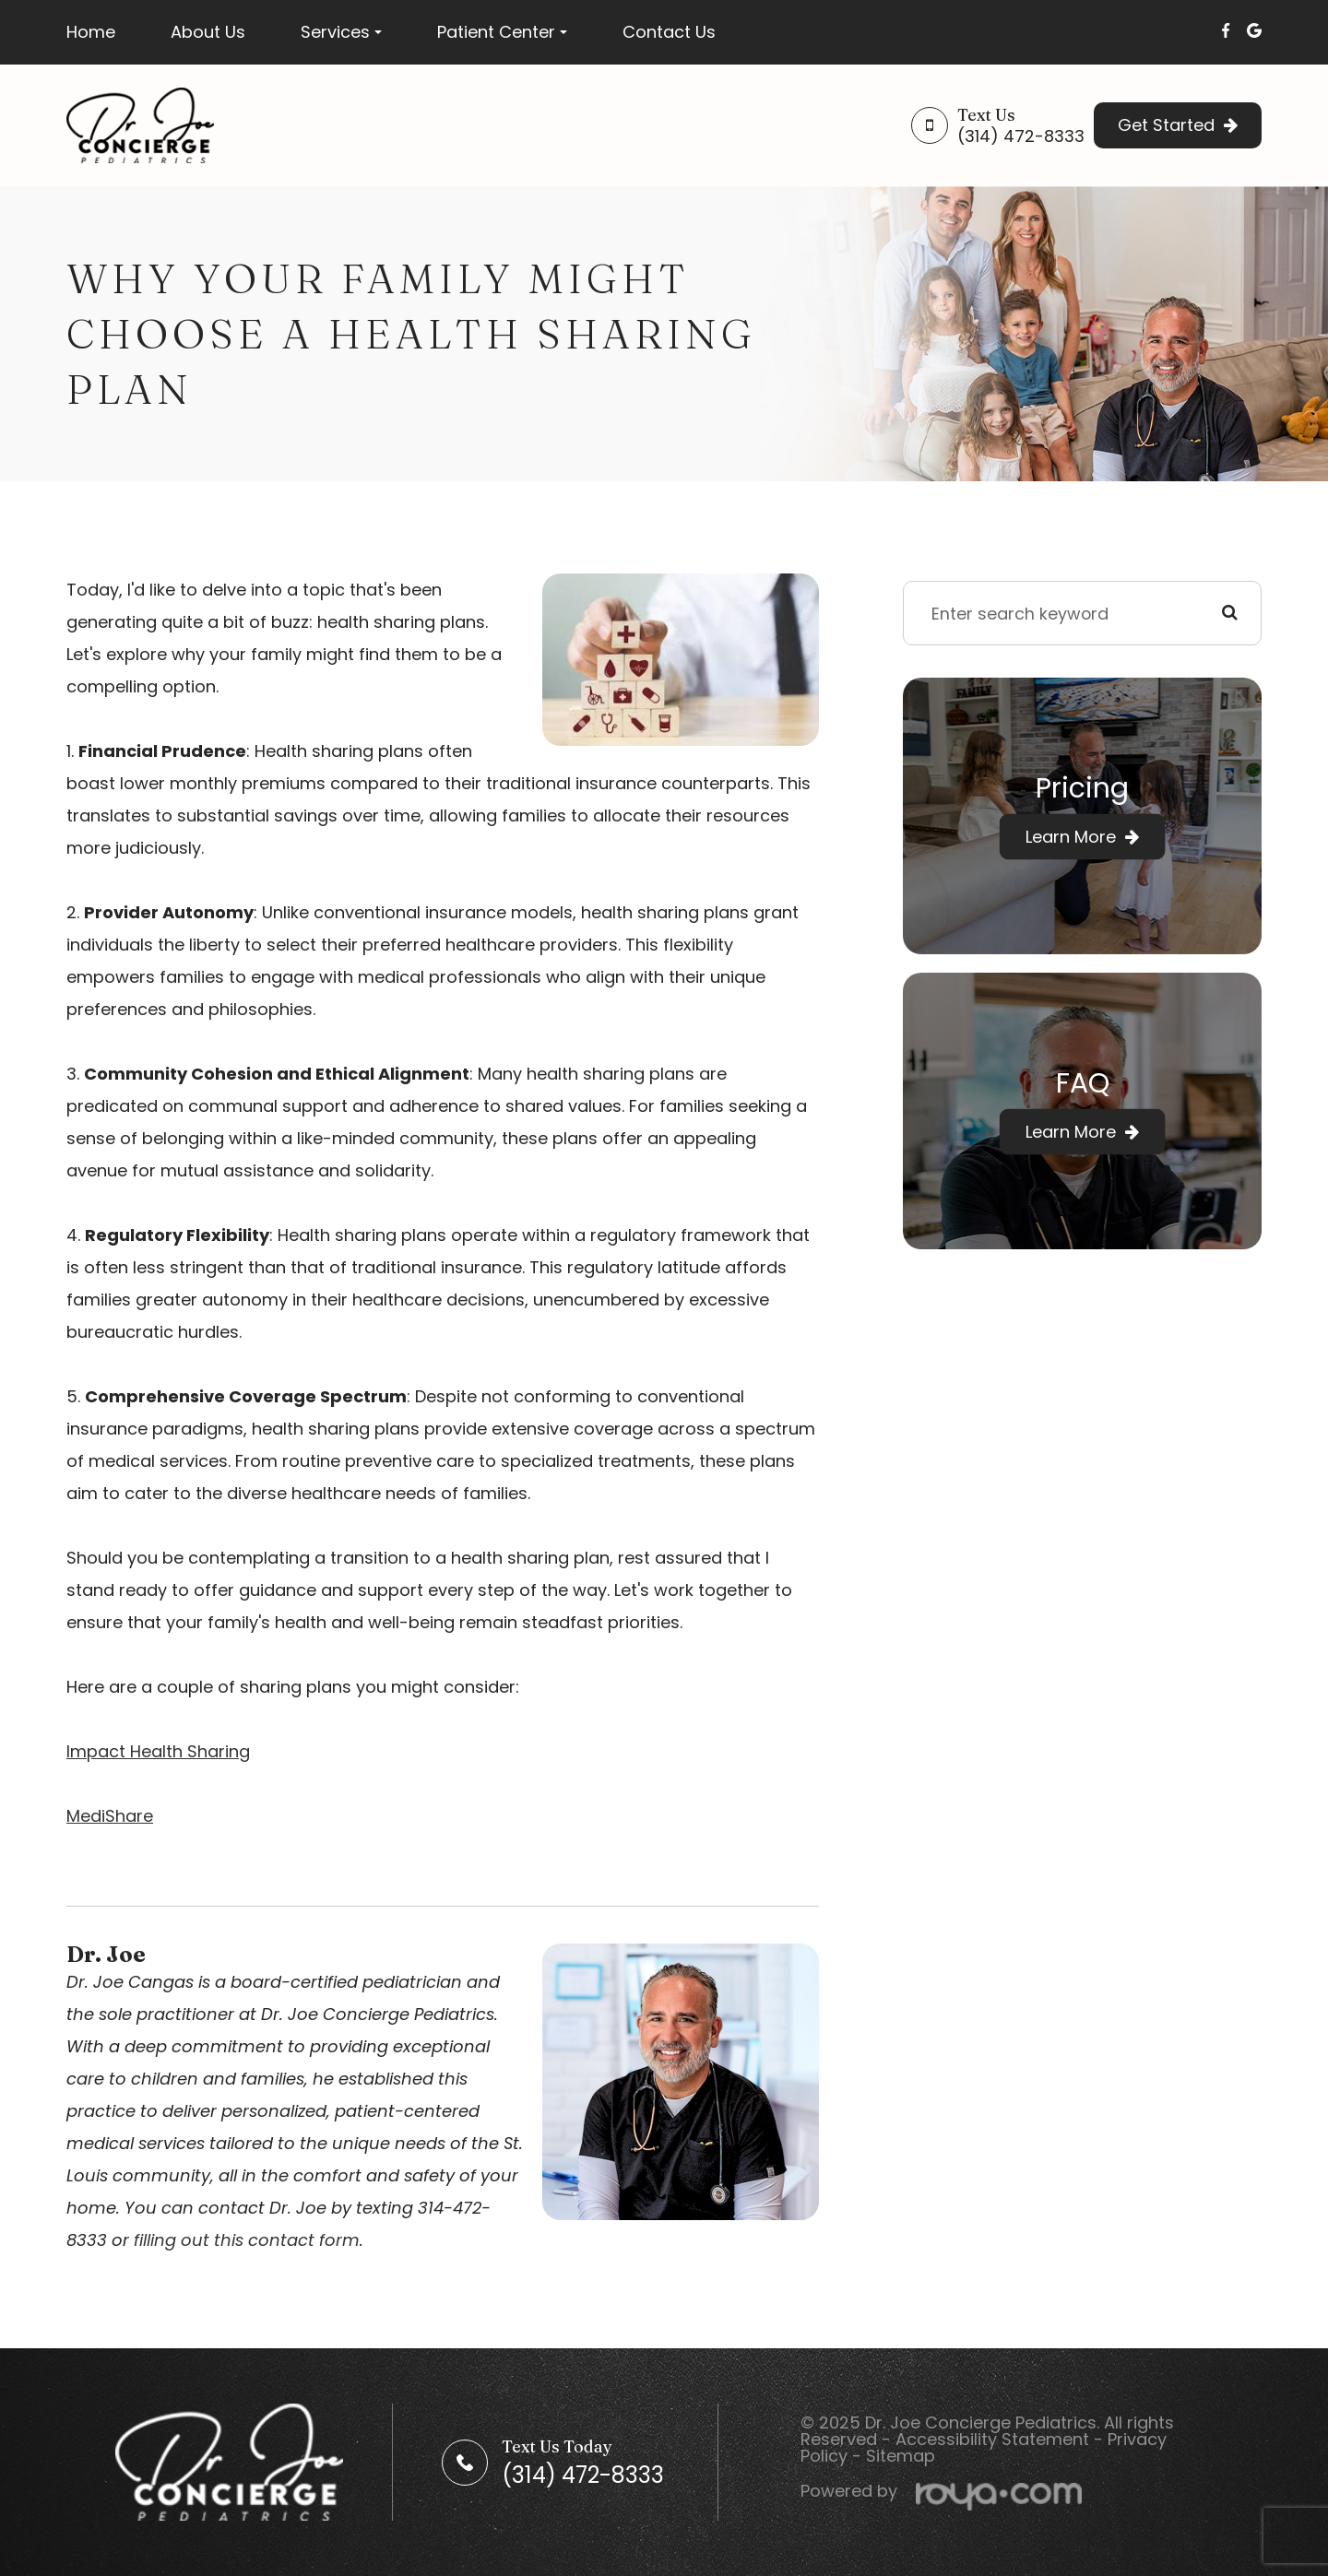 This screenshot has width=1328, height=2576. What do you see at coordinates (502, 31) in the screenshot?
I see `Patient Center [button]` at bounding box center [502, 31].